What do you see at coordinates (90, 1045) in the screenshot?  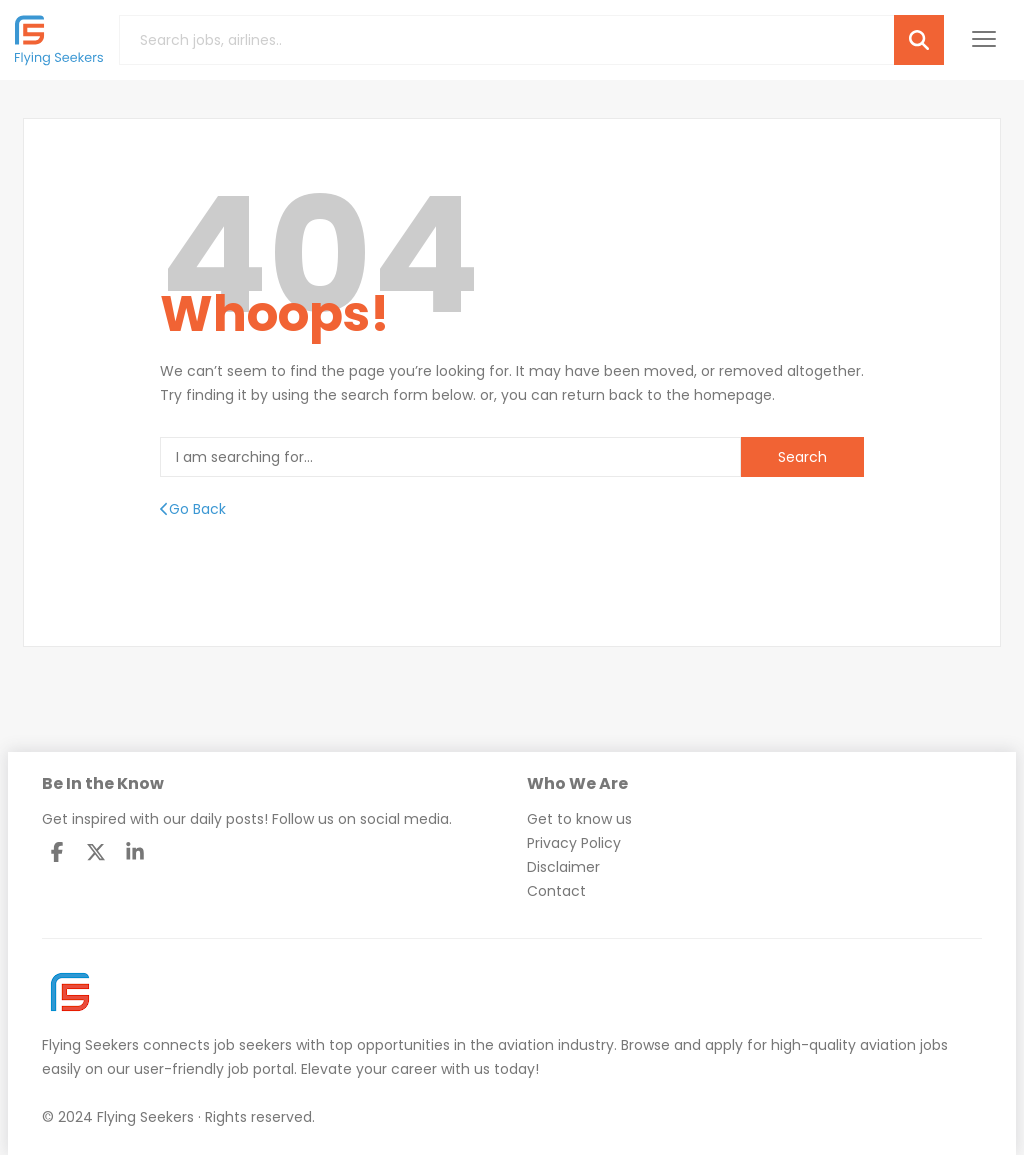 I see `Flying Seekers` at bounding box center [90, 1045].